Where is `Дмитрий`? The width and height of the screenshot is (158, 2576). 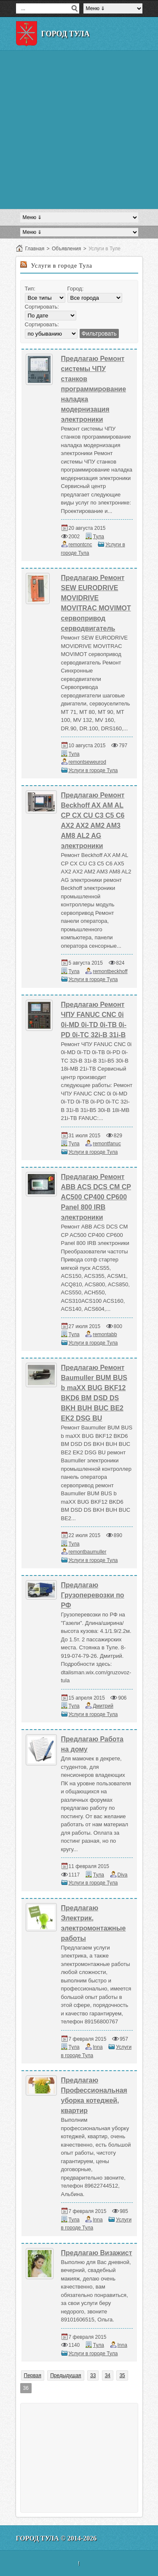
Дмитрий is located at coordinates (103, 1706).